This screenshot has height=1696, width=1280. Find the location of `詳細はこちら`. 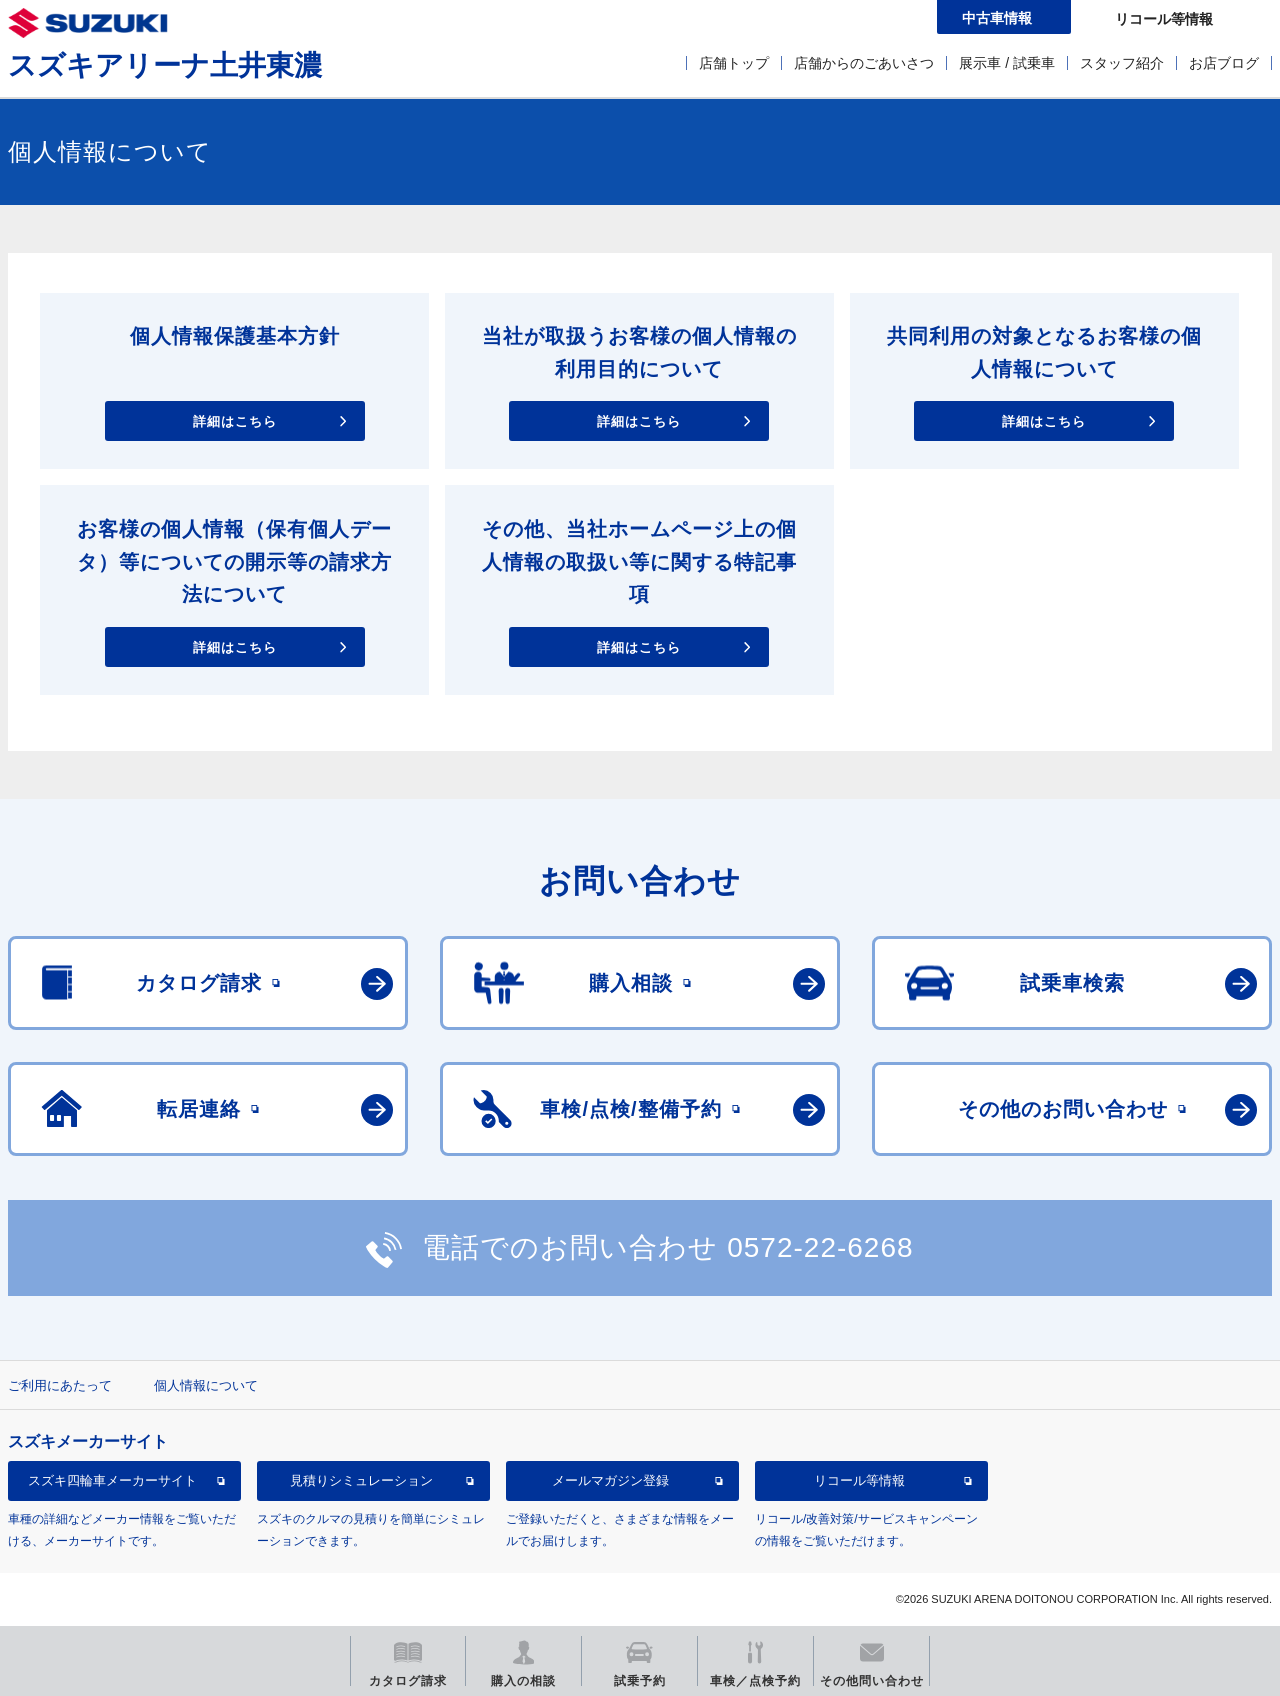

詳細はこちら is located at coordinates (235, 421).